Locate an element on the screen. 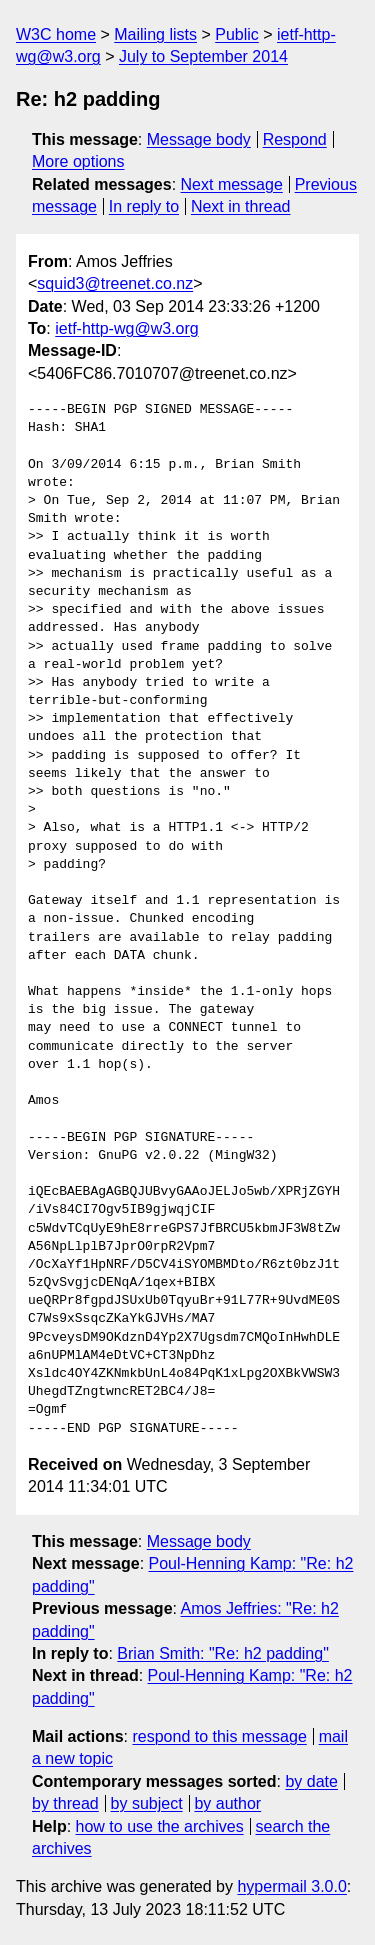 This screenshot has width=375, height=1945. by thread is located at coordinates (65, 1803).